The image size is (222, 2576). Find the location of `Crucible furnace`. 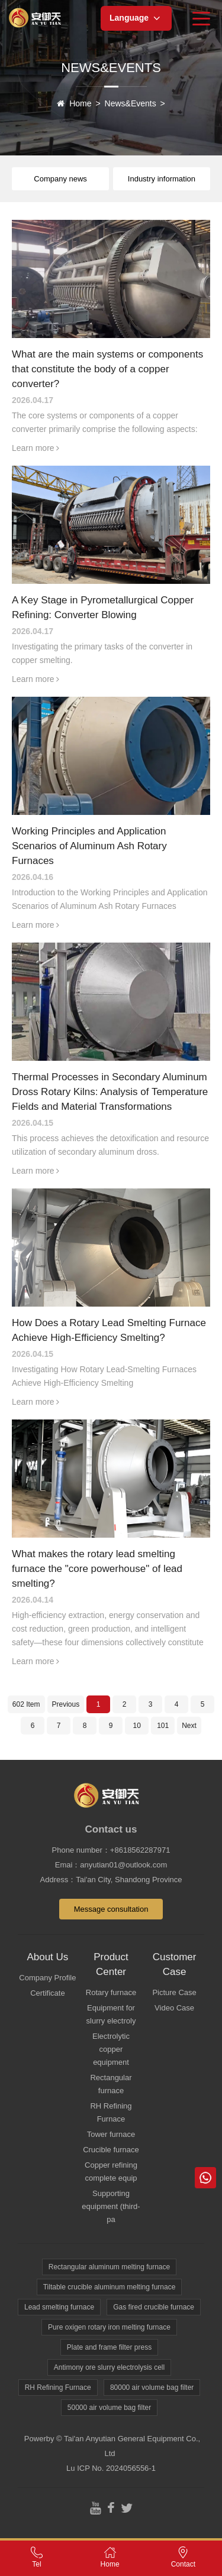

Crucible furnace is located at coordinates (111, 2149).